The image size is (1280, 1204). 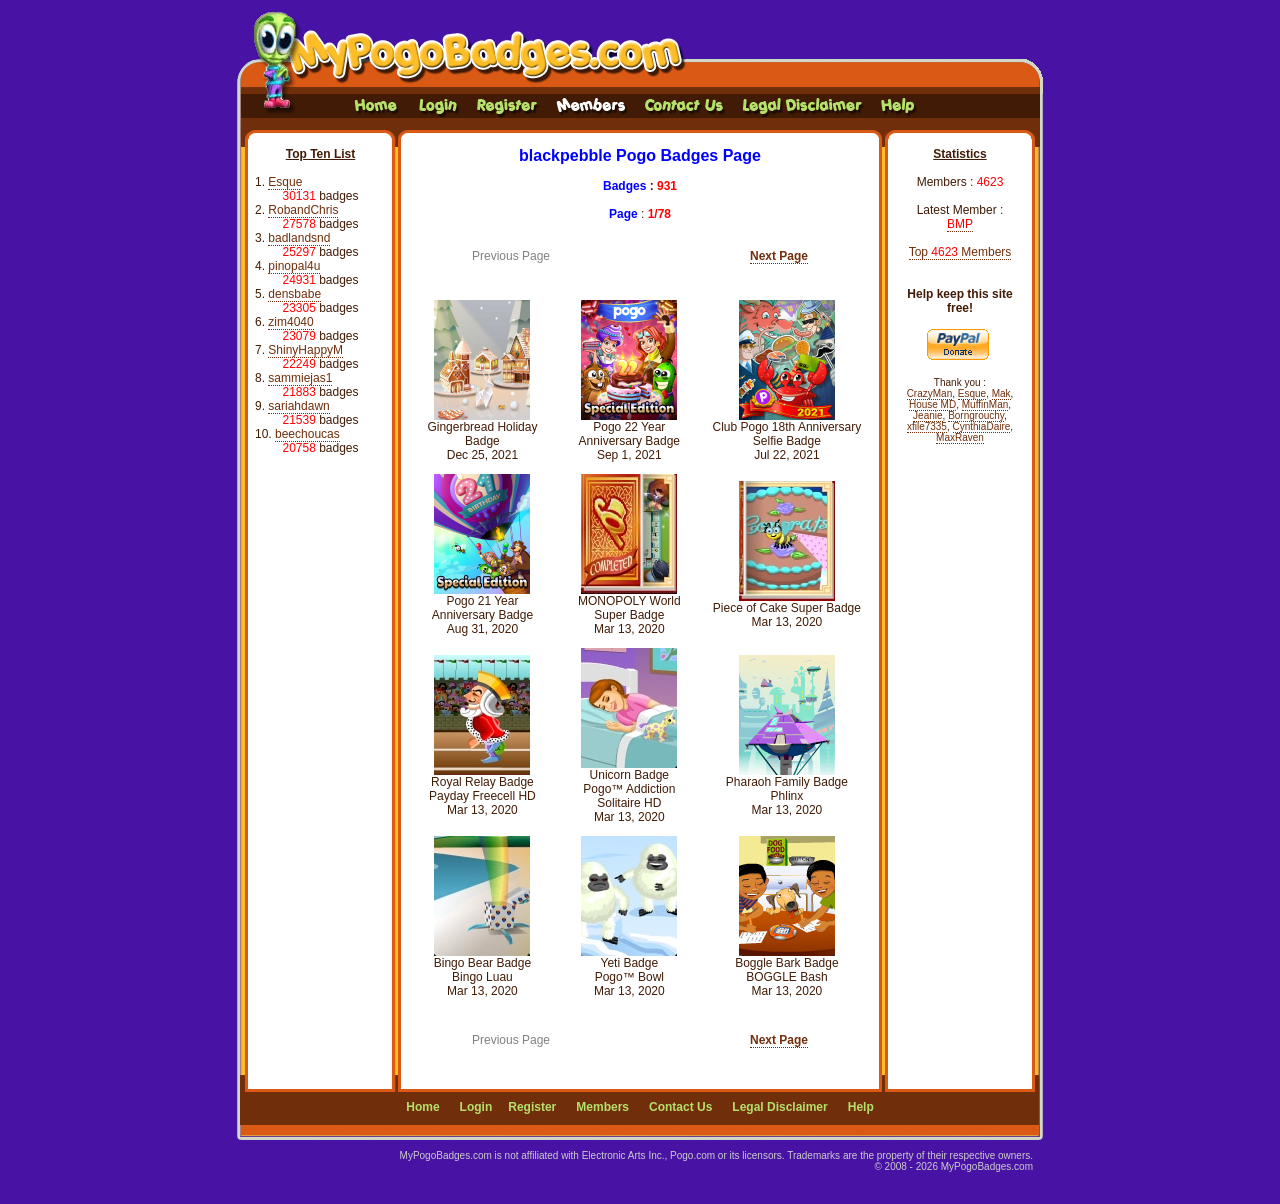 What do you see at coordinates (298, 406) in the screenshot?
I see `sariahdawn` at bounding box center [298, 406].